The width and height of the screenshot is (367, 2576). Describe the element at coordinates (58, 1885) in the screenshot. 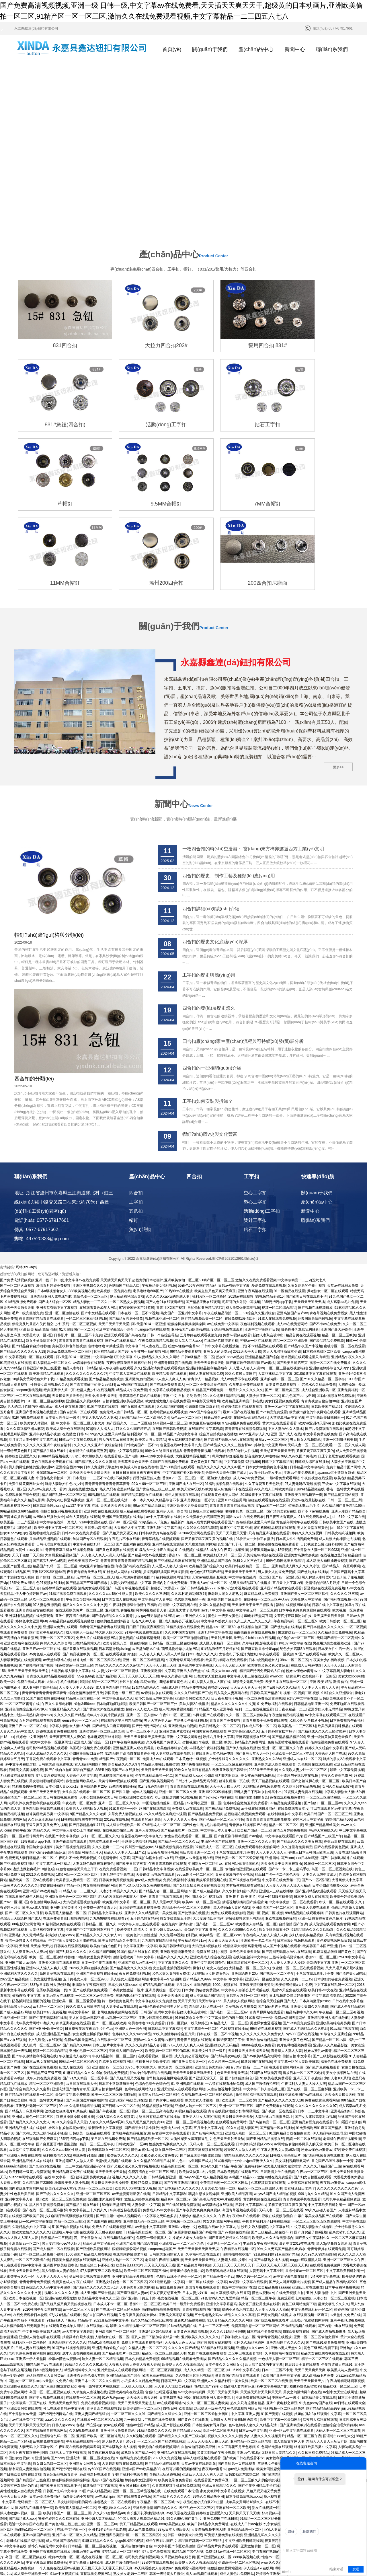

I see `日本av熟女在线视频` at that location.